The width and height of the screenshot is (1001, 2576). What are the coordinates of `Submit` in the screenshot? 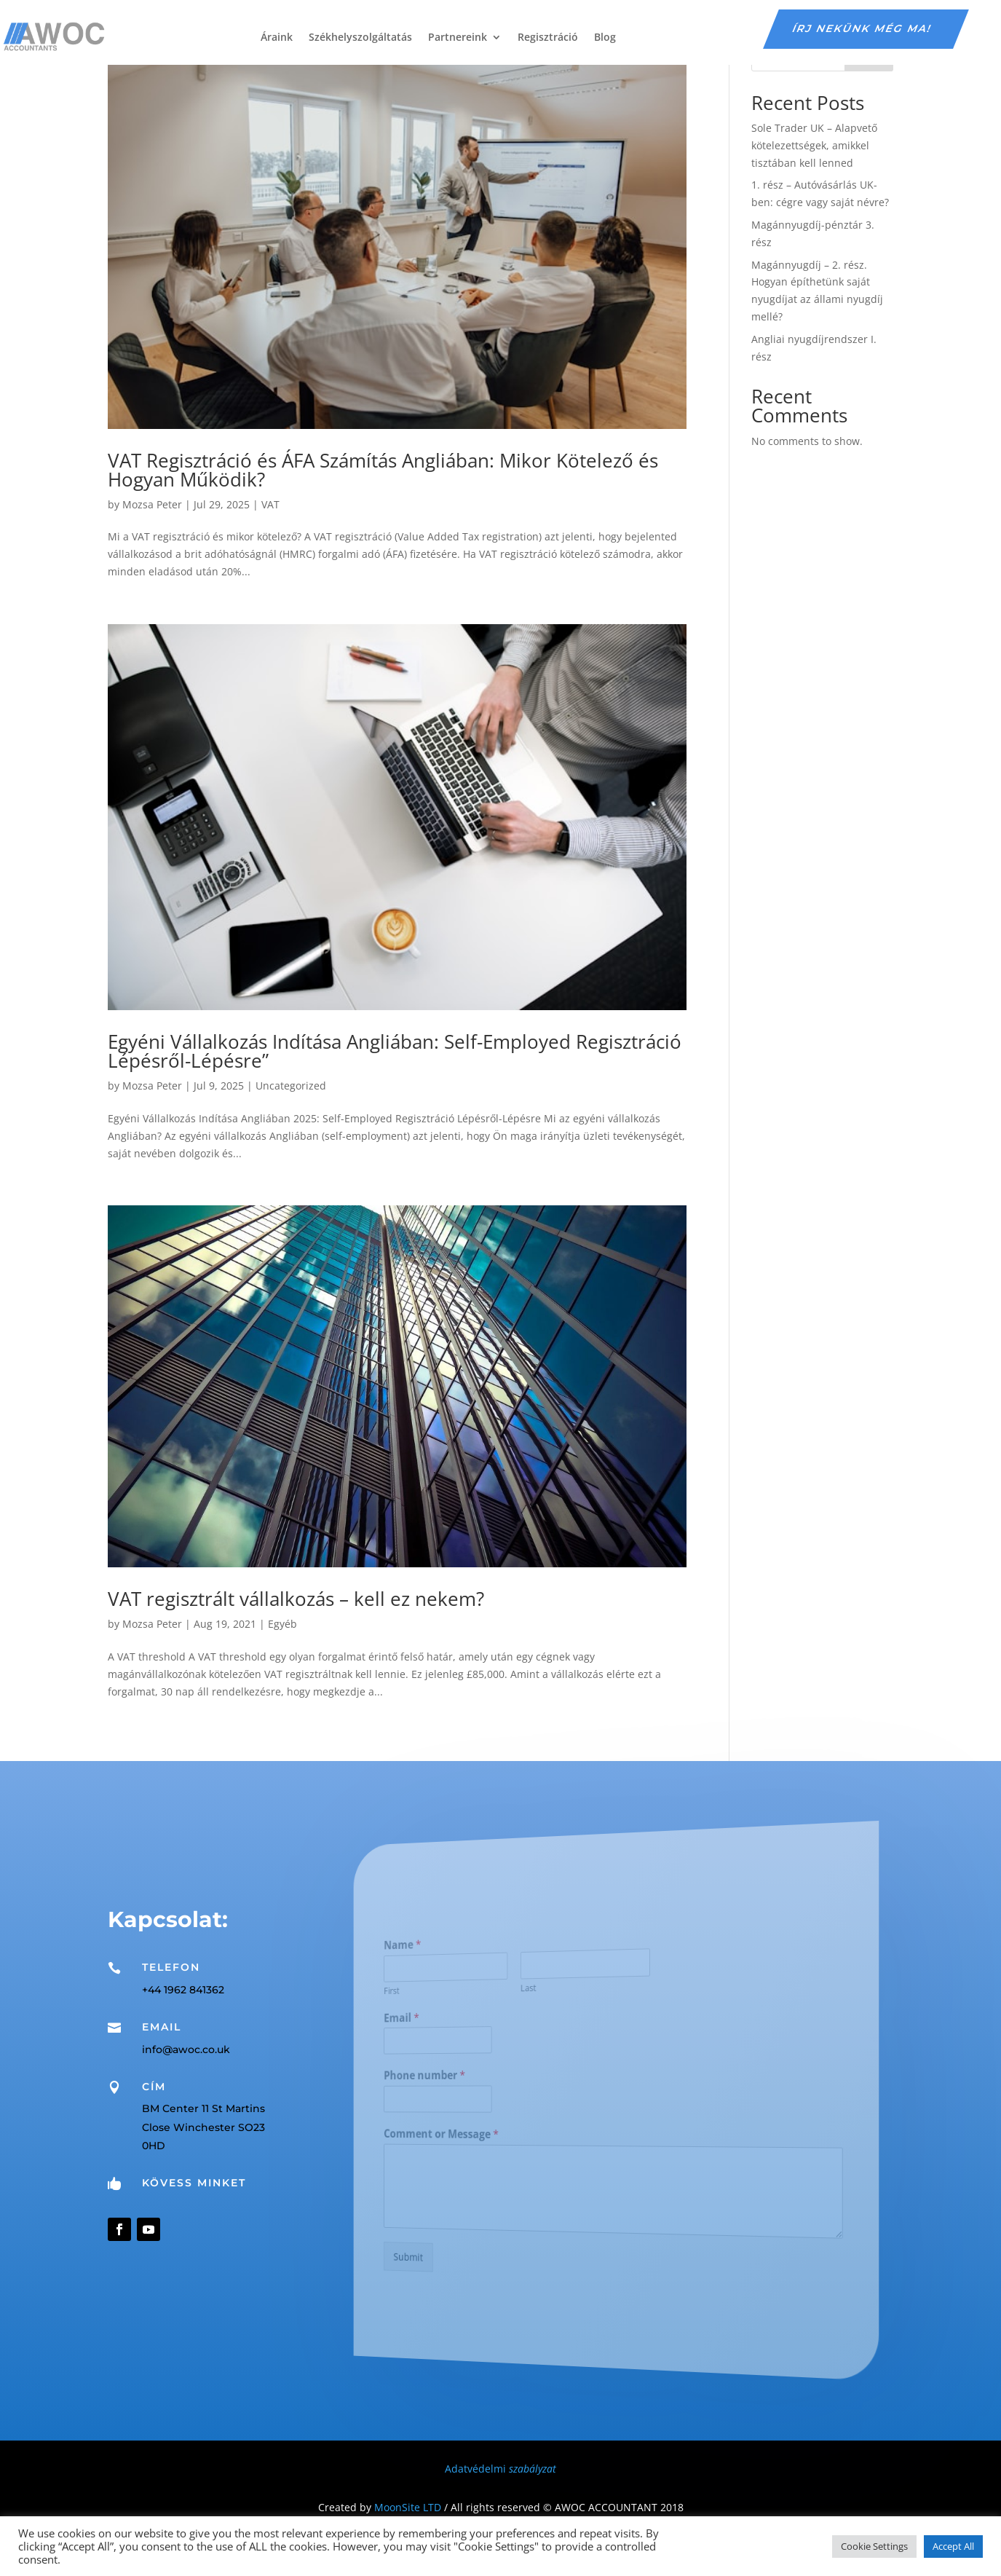 It's located at (456, 2247).